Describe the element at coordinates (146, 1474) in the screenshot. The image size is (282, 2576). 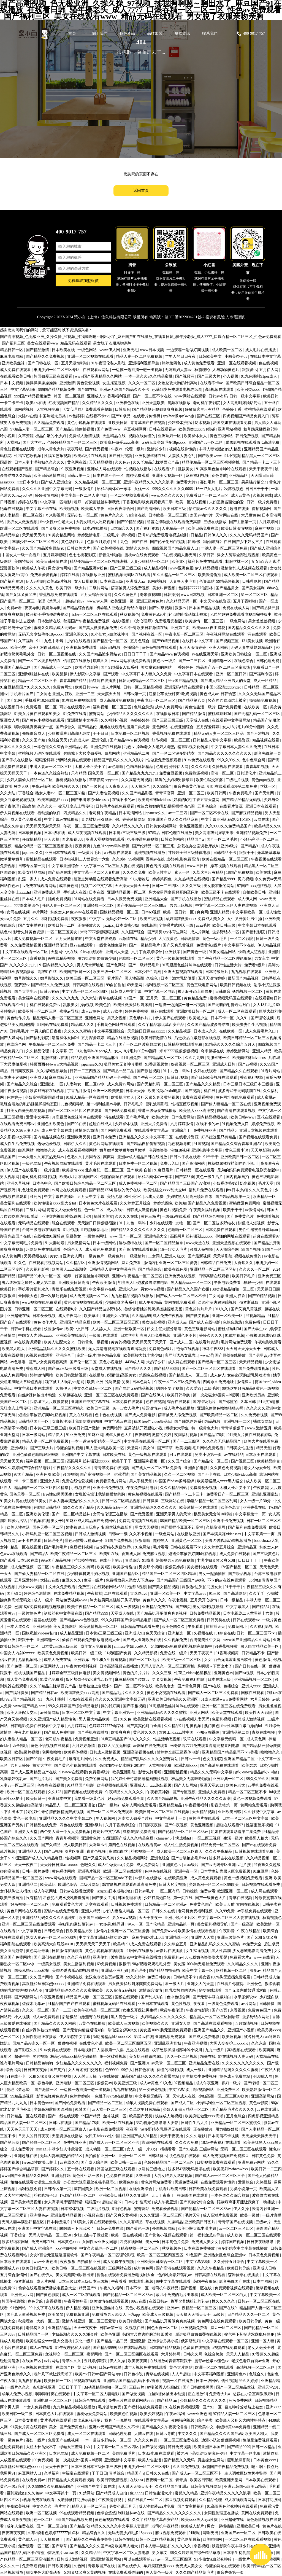
I see `国产美女精品视频` at that location.